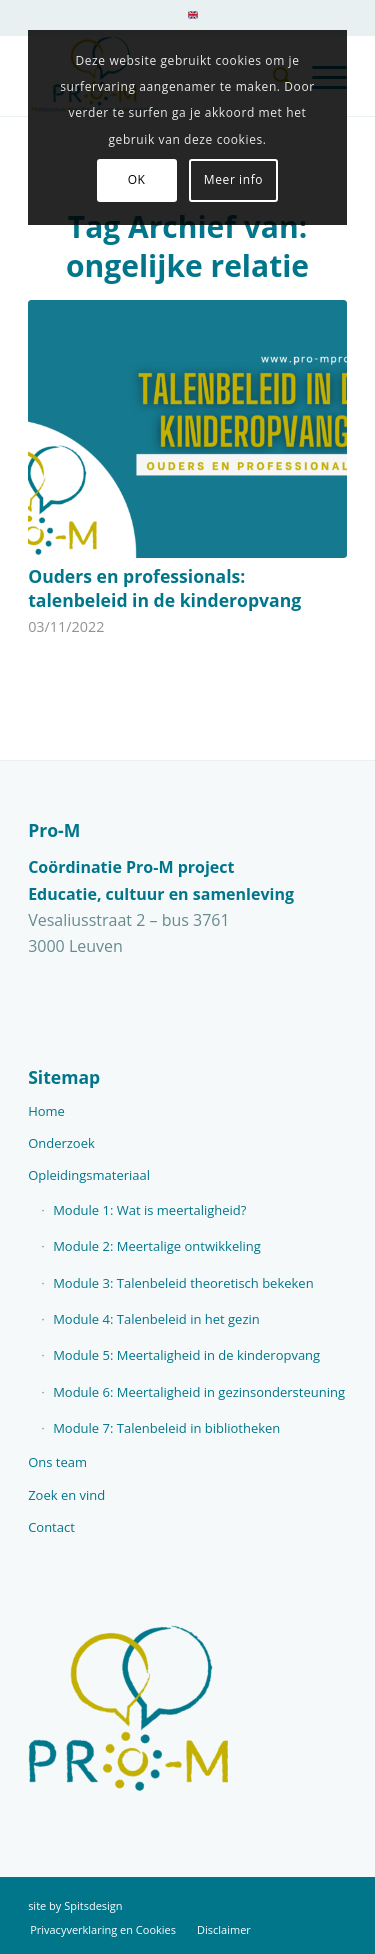  I want to click on Module 7: Talenbeleid in bibliotheken, so click(166, 1428).